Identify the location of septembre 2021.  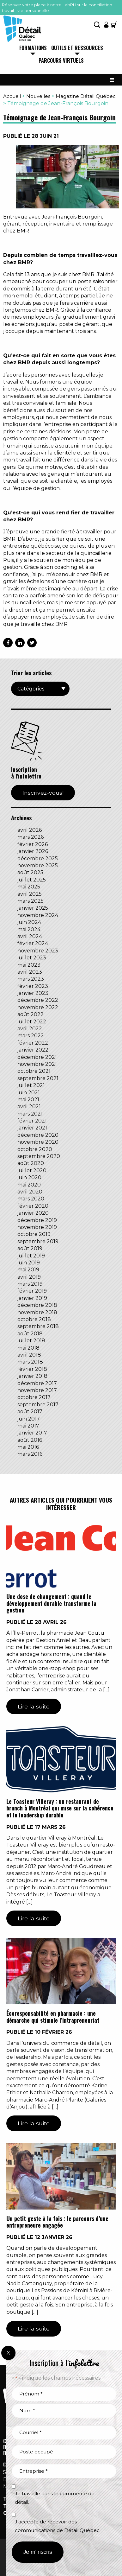
(37, 1078).